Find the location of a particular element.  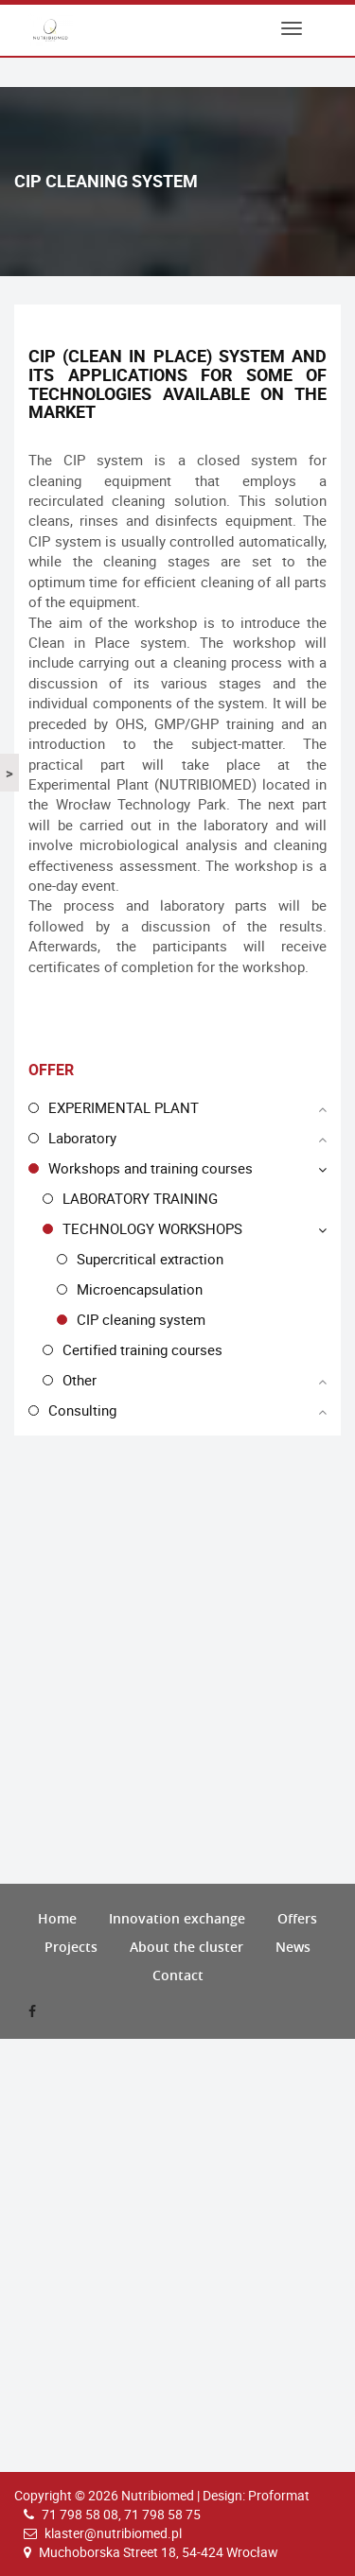

Other is located at coordinates (79, 1379).